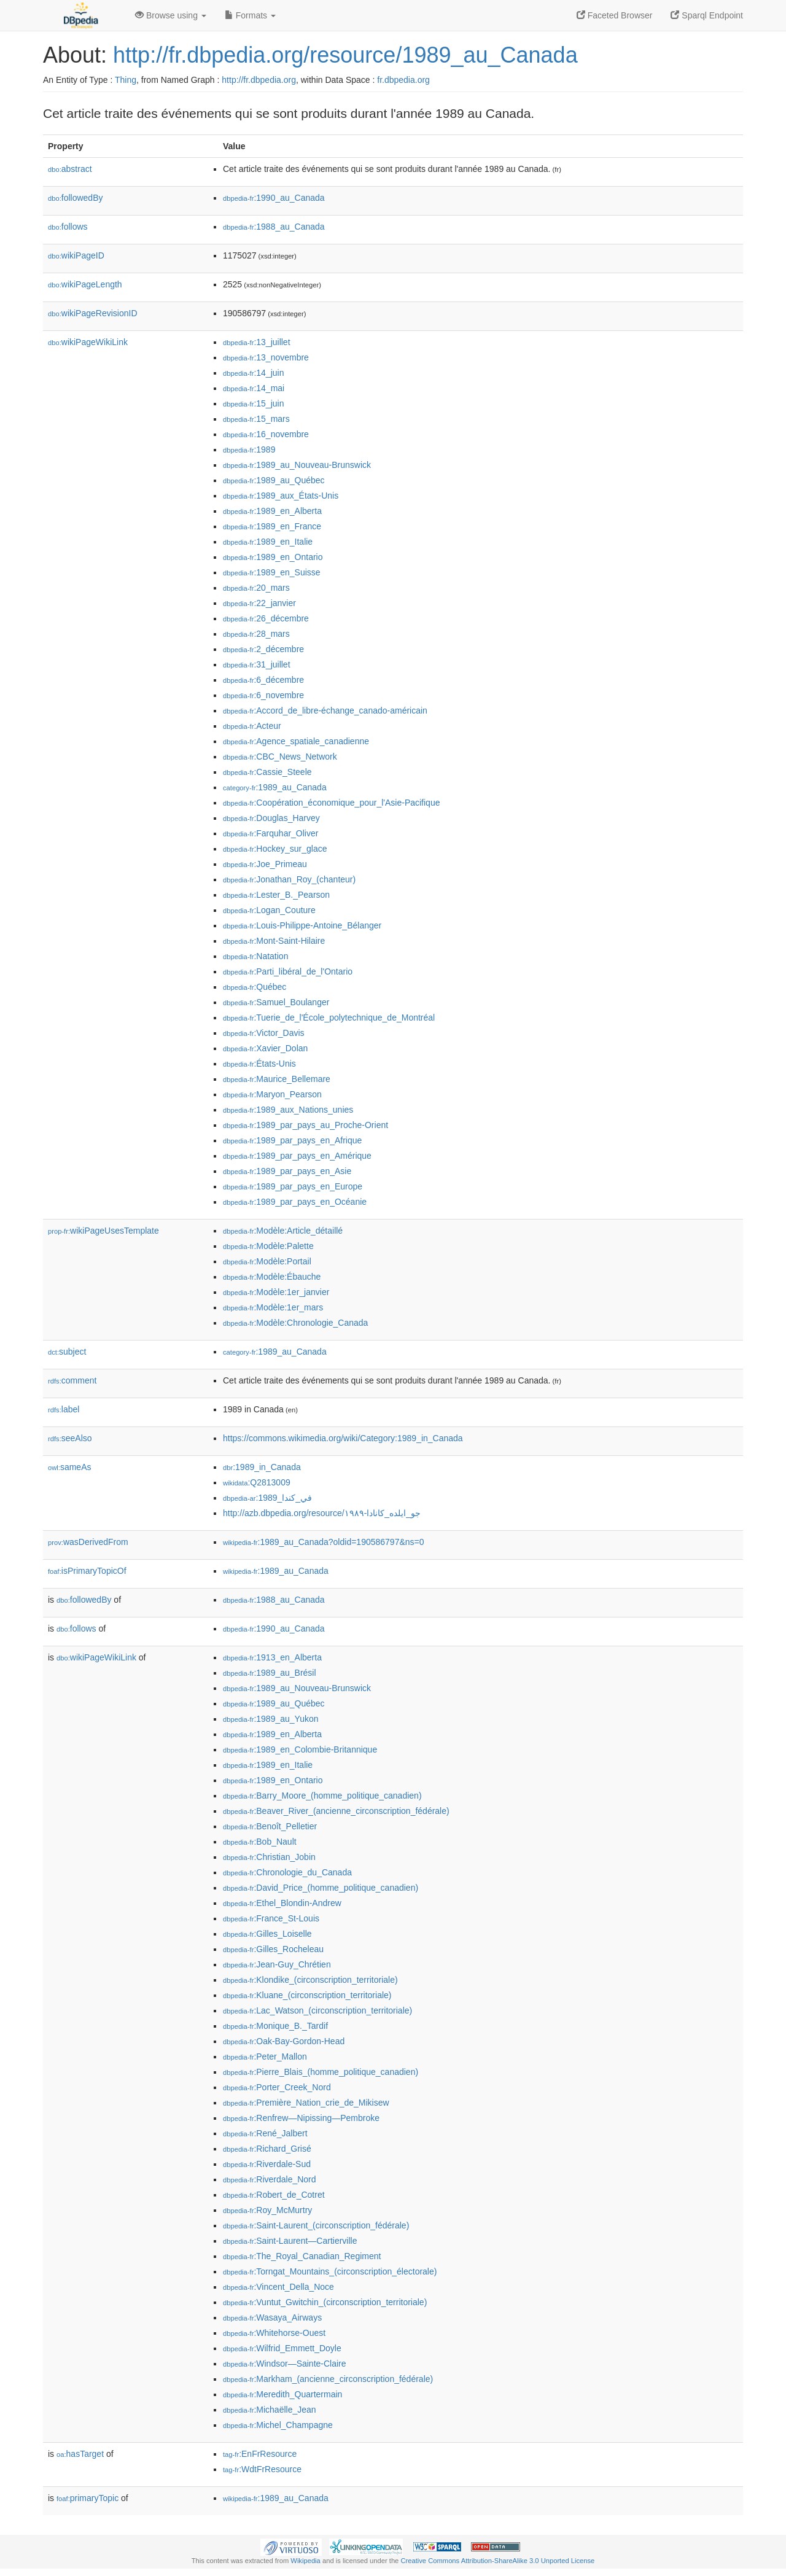  I want to click on :1989_en_Italie, so click(268, 542).